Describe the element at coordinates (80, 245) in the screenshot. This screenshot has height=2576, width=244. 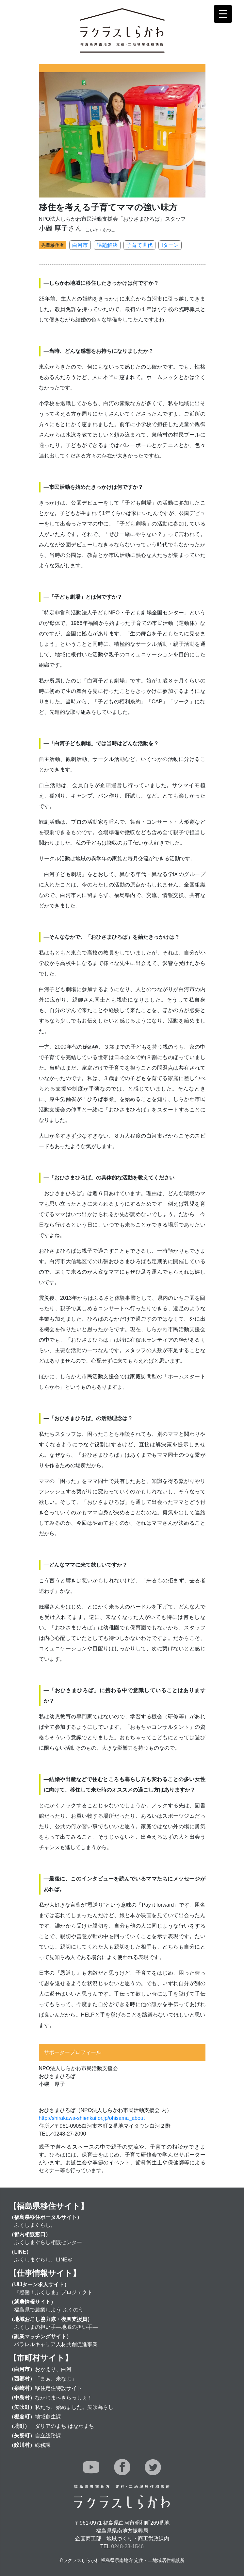
I see `白河市` at that location.